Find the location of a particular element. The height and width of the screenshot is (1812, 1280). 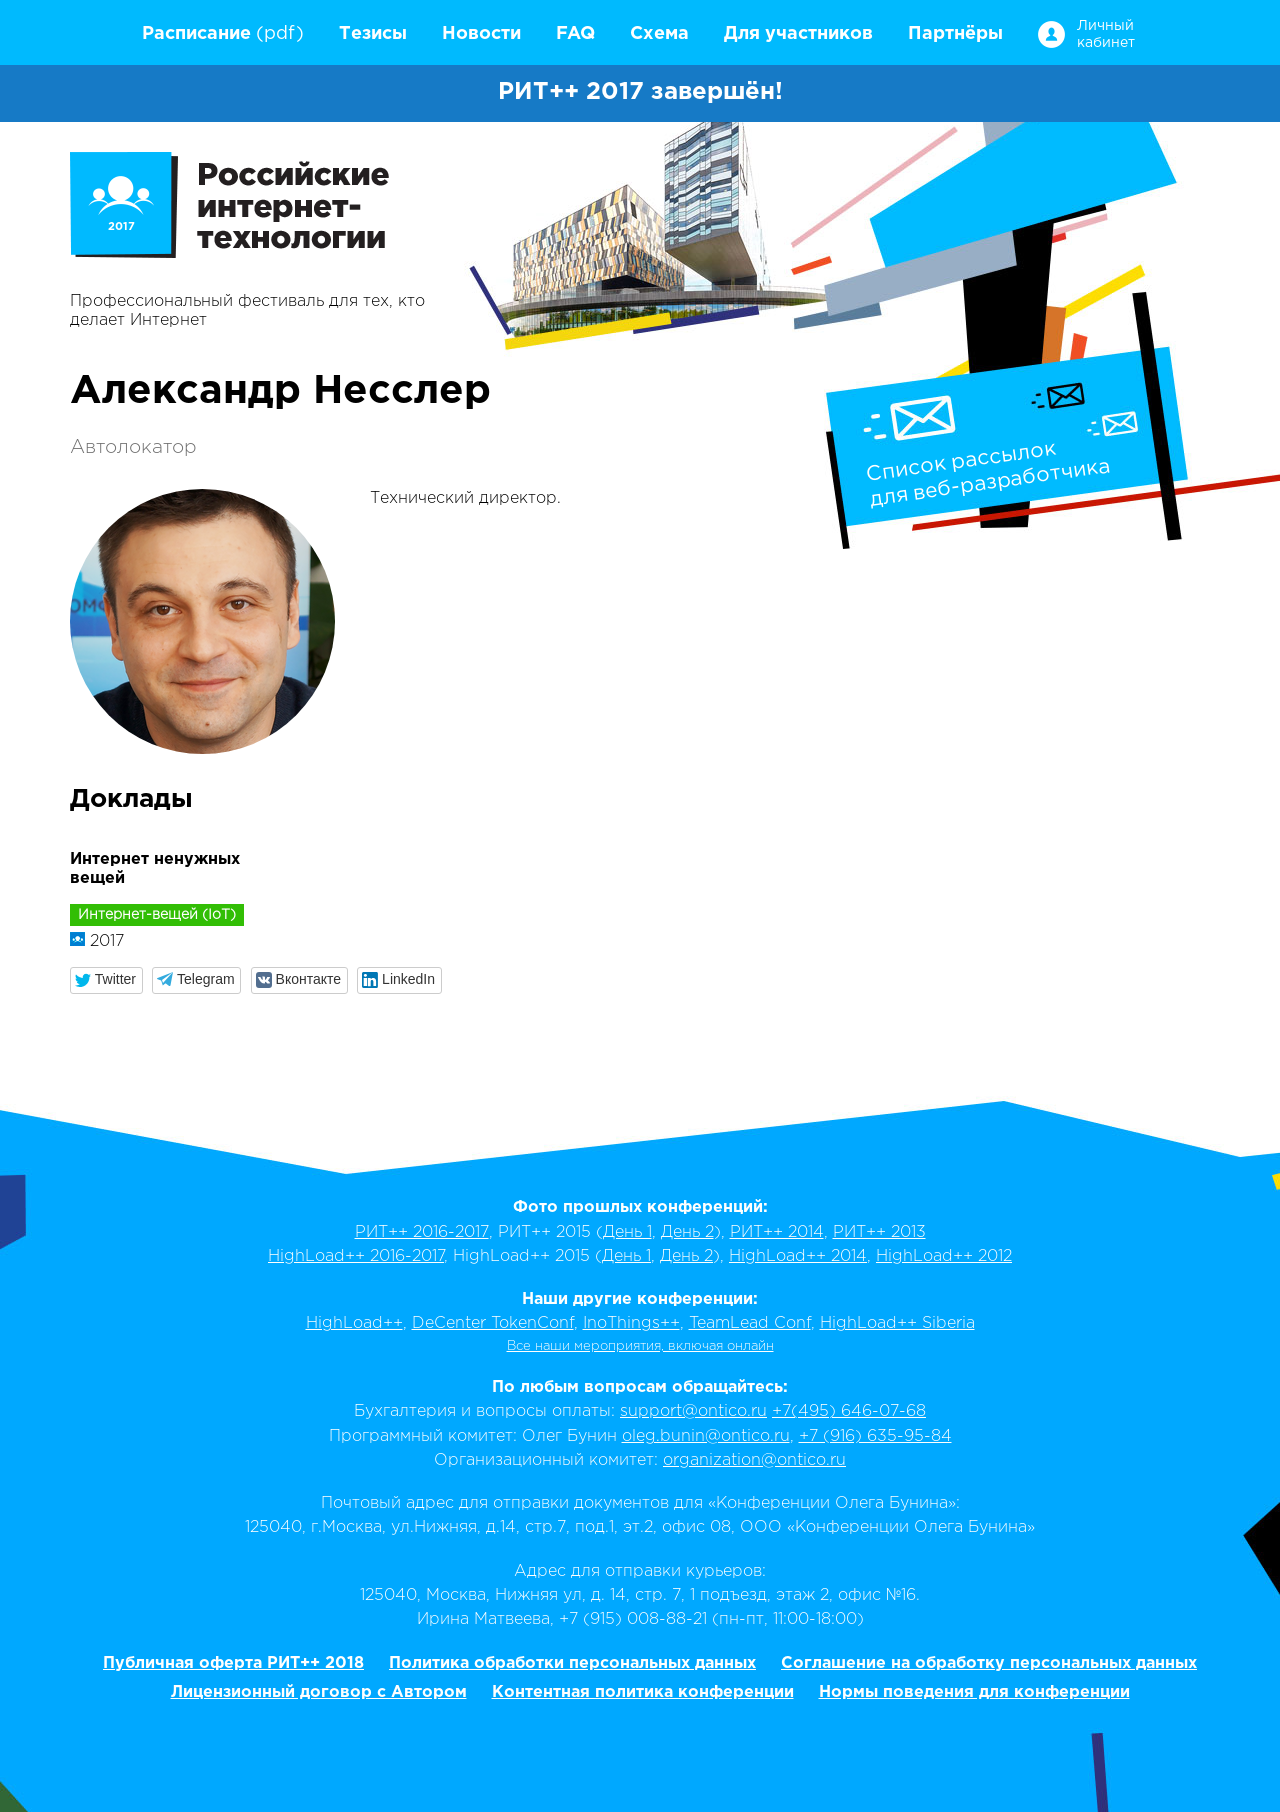

Новости is located at coordinates (481, 34).